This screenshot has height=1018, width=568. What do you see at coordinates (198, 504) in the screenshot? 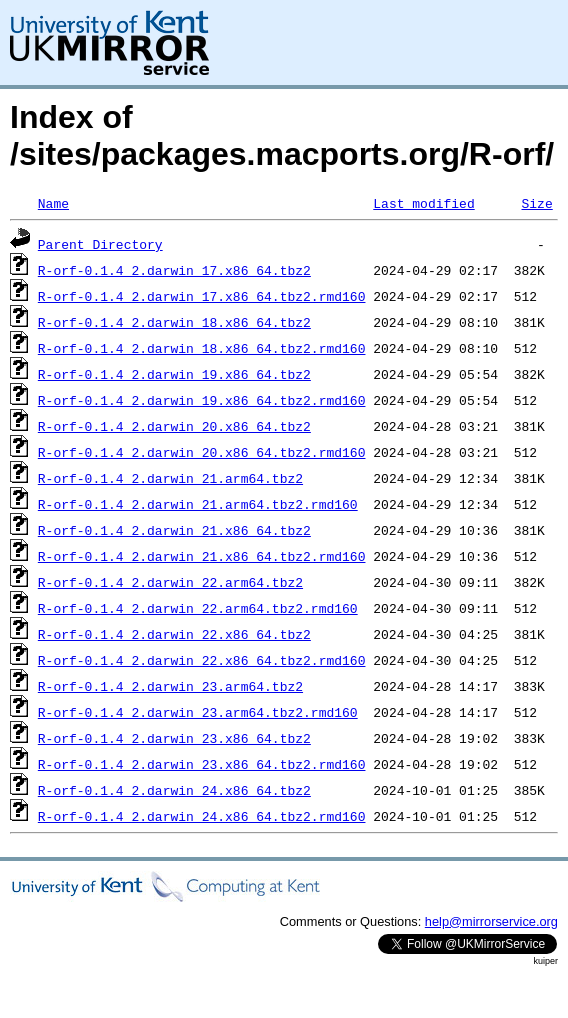
I see `R-orf-0.1.4_2.darwin_21.arm64.tbz2.rmd160` at bounding box center [198, 504].